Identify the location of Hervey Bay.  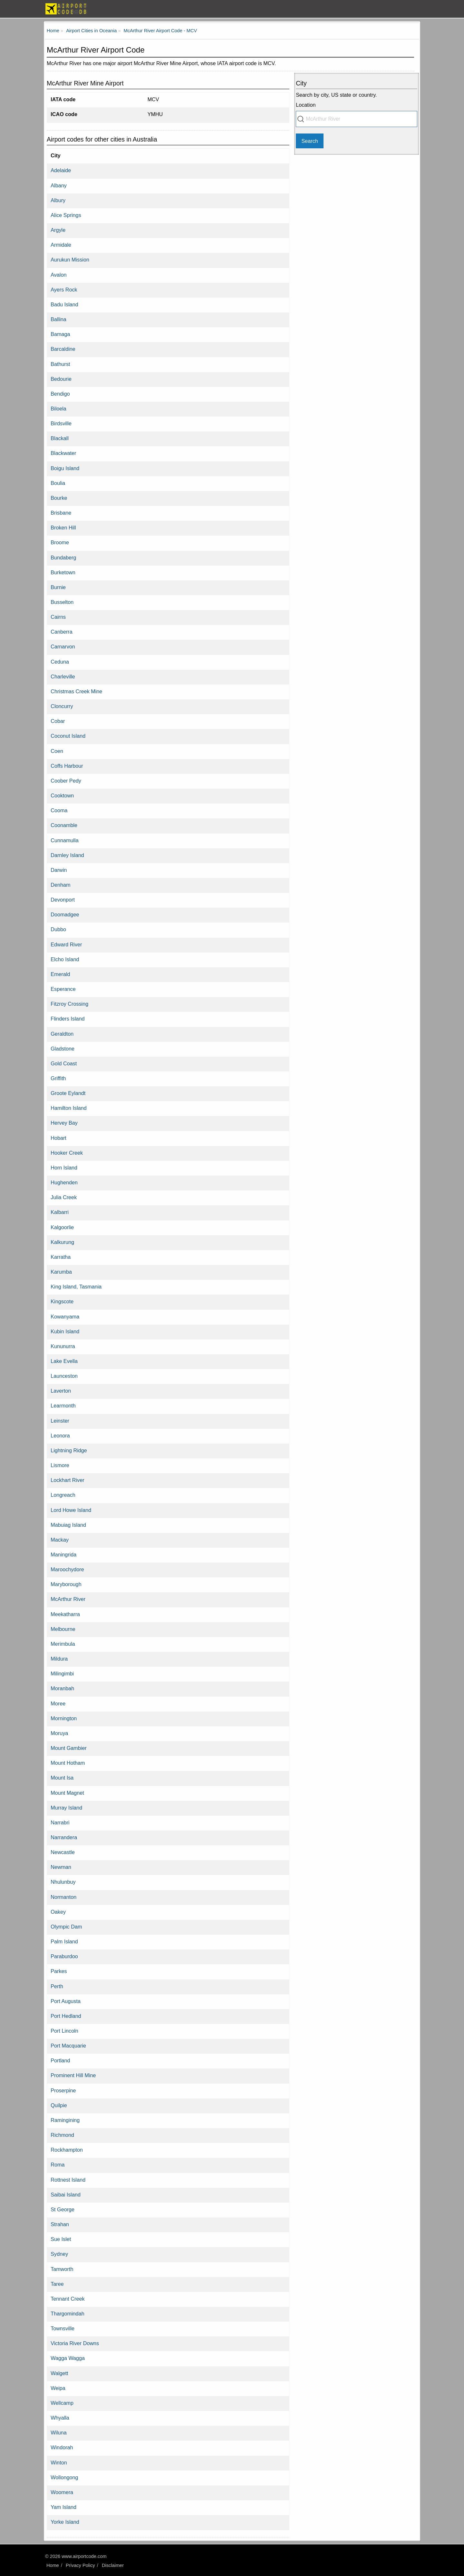
(64, 1123).